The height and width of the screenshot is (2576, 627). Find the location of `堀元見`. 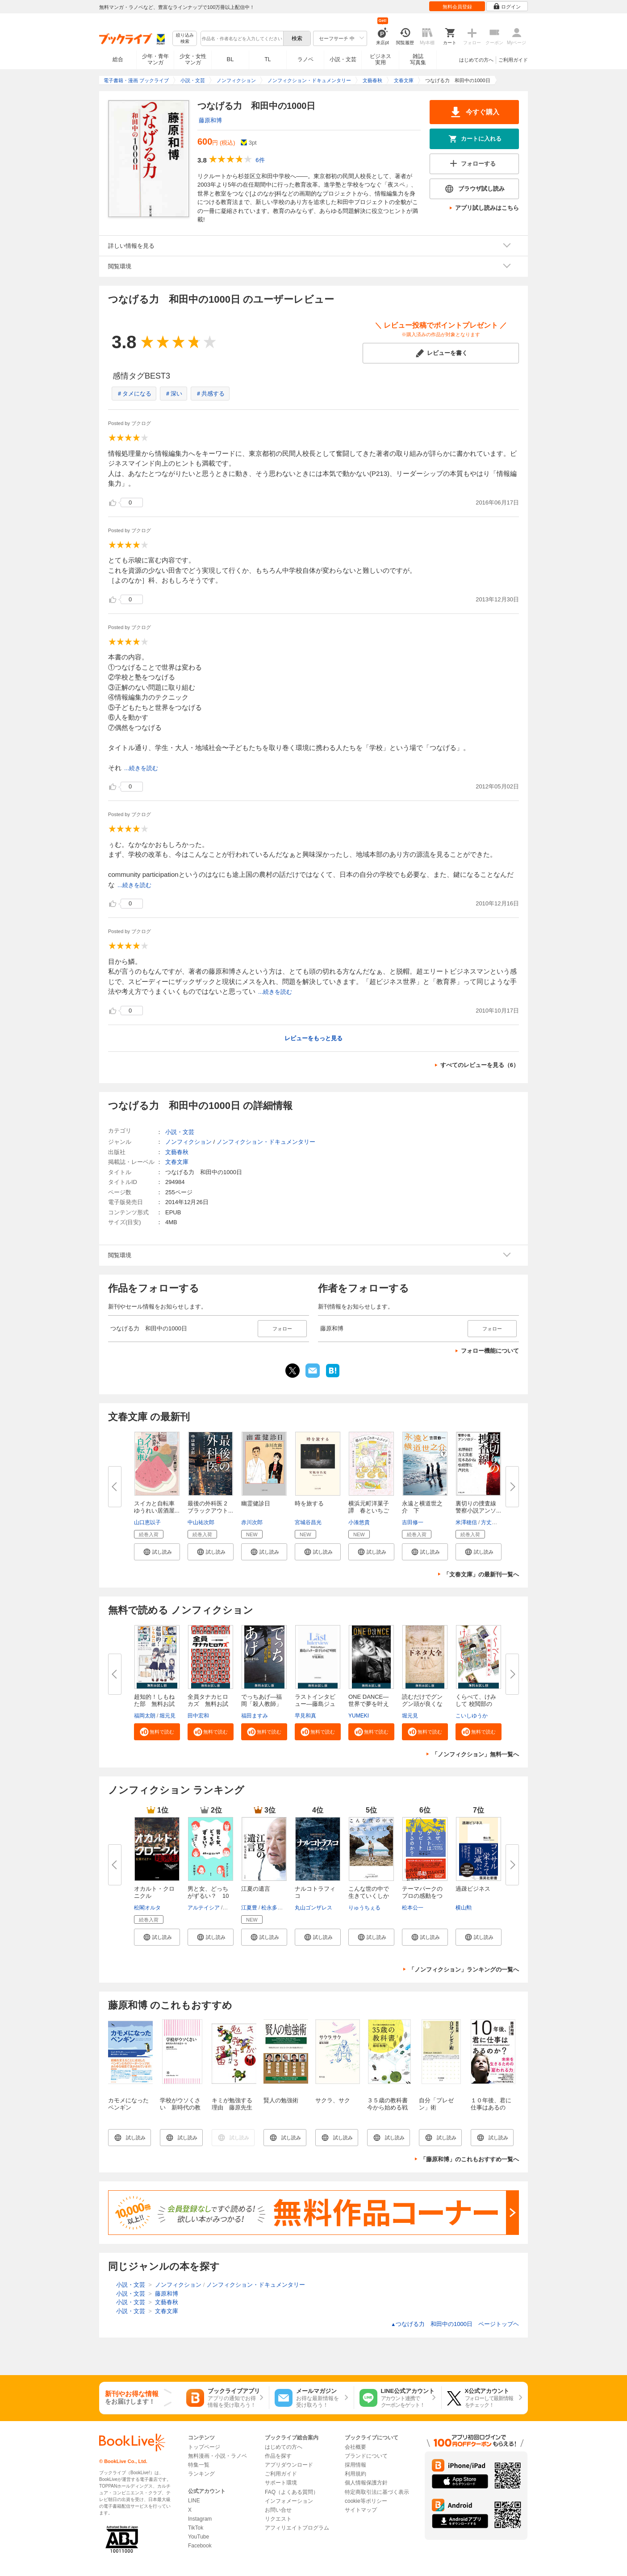

堀元見 is located at coordinates (167, 1716).